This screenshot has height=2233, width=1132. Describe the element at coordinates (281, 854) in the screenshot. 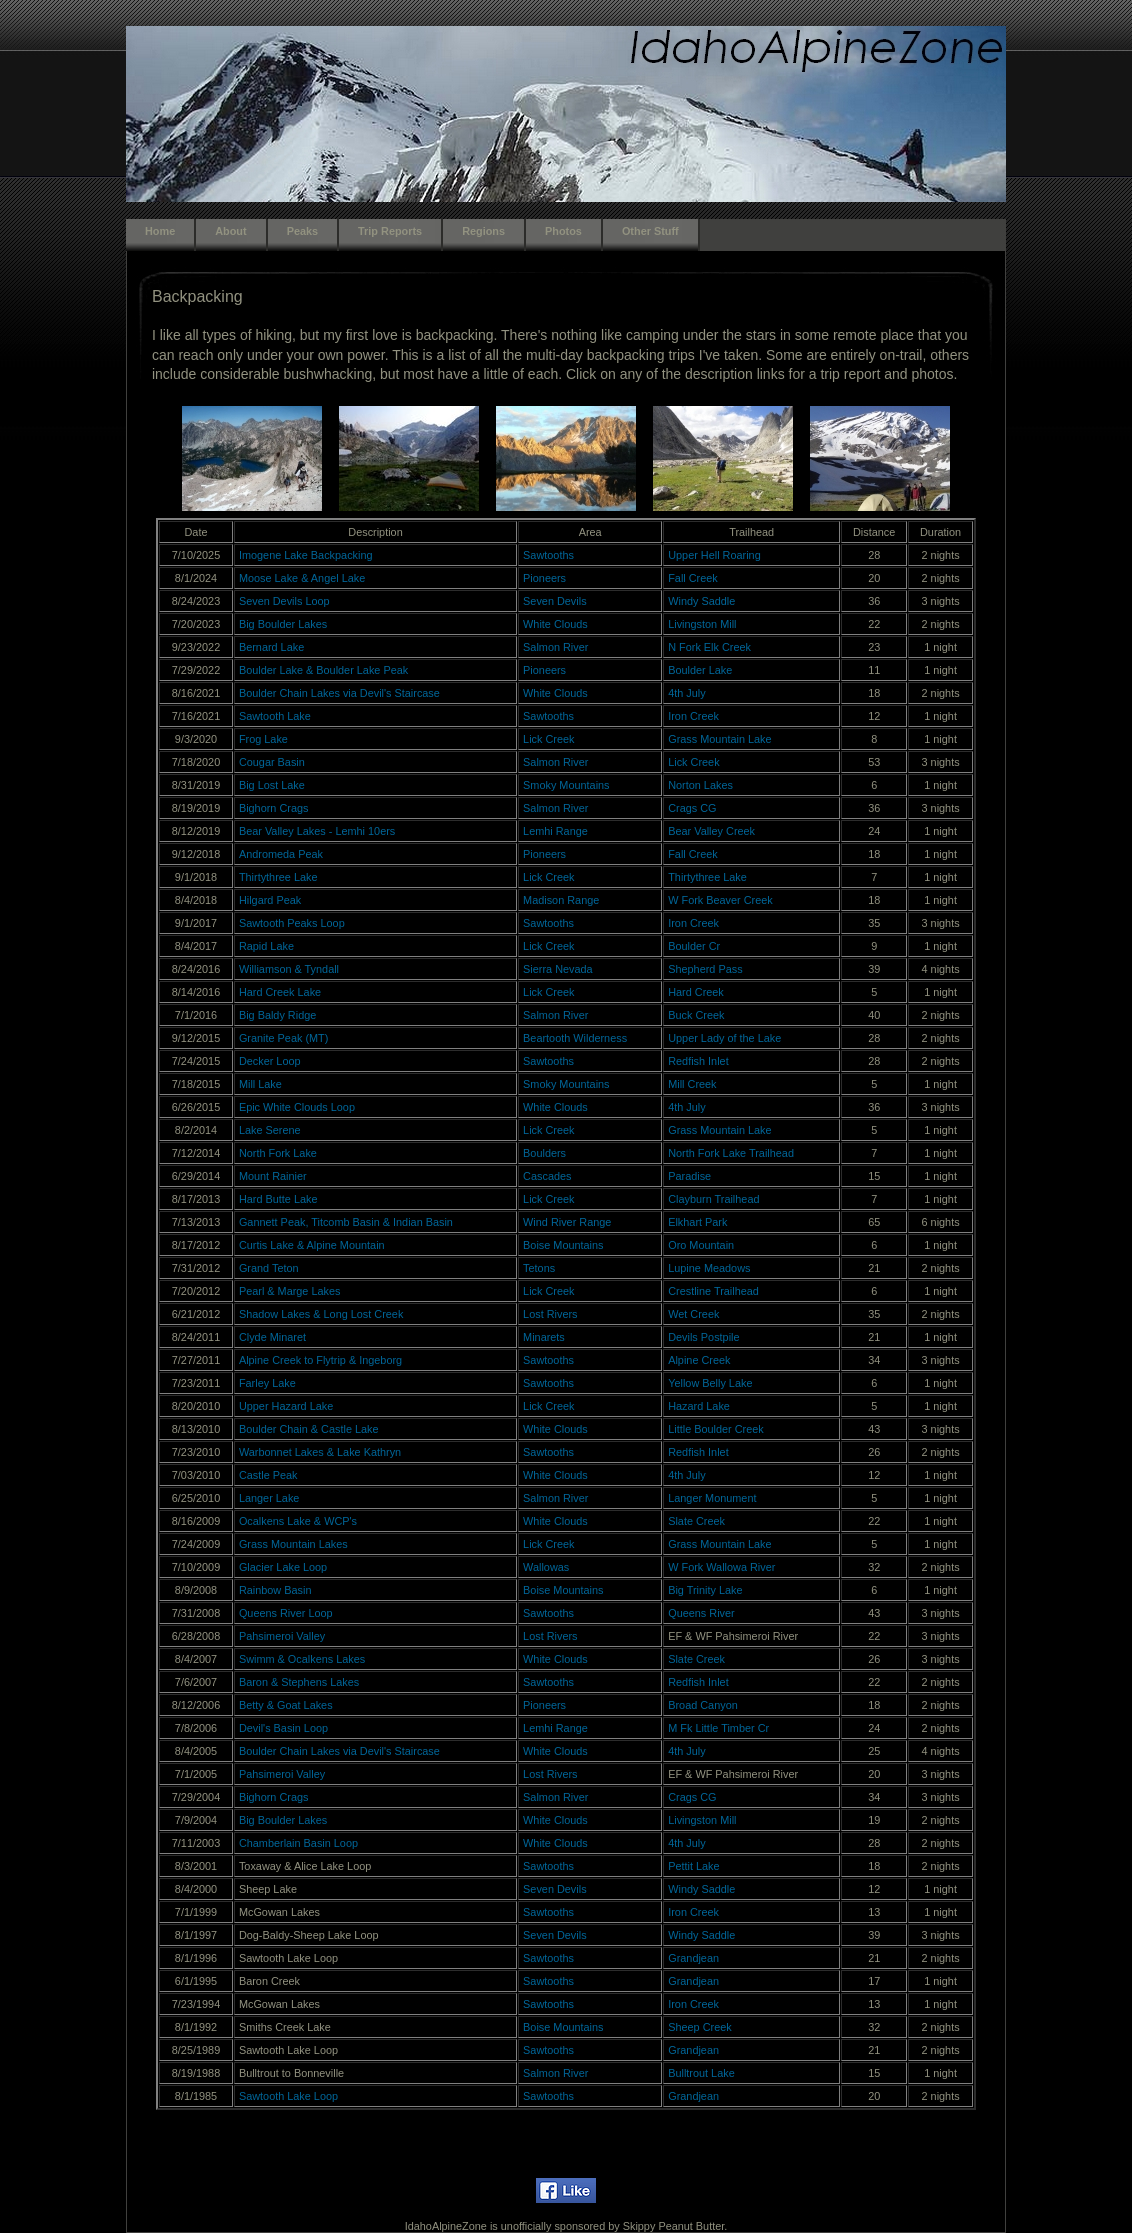

I see `Andromeda Peak` at that location.